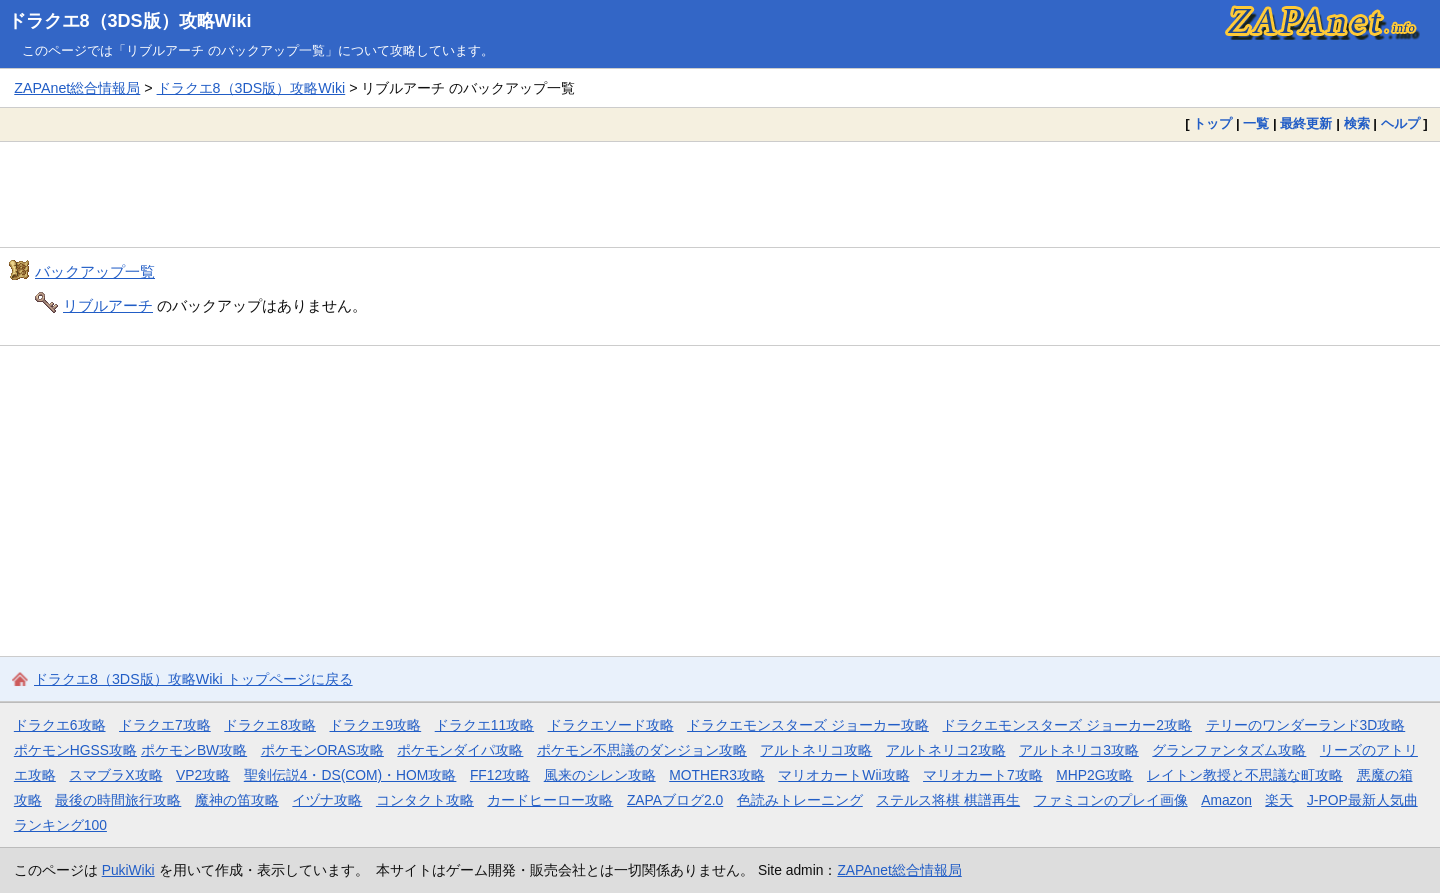 This screenshot has height=893, width=1440. What do you see at coordinates (1111, 800) in the screenshot?
I see `ファミコンのプレイ画像` at bounding box center [1111, 800].